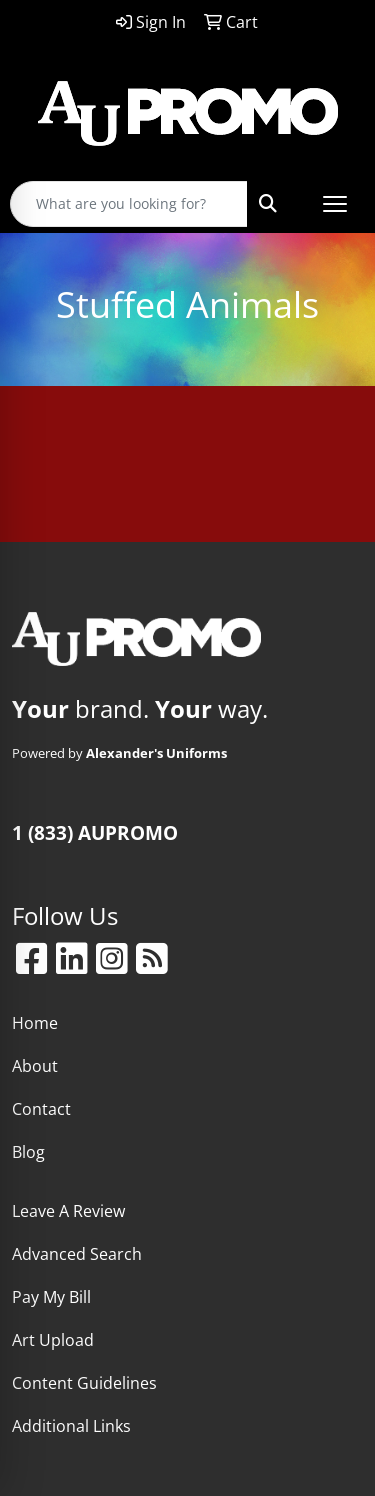  I want to click on [Open menu], so click(335, 204).